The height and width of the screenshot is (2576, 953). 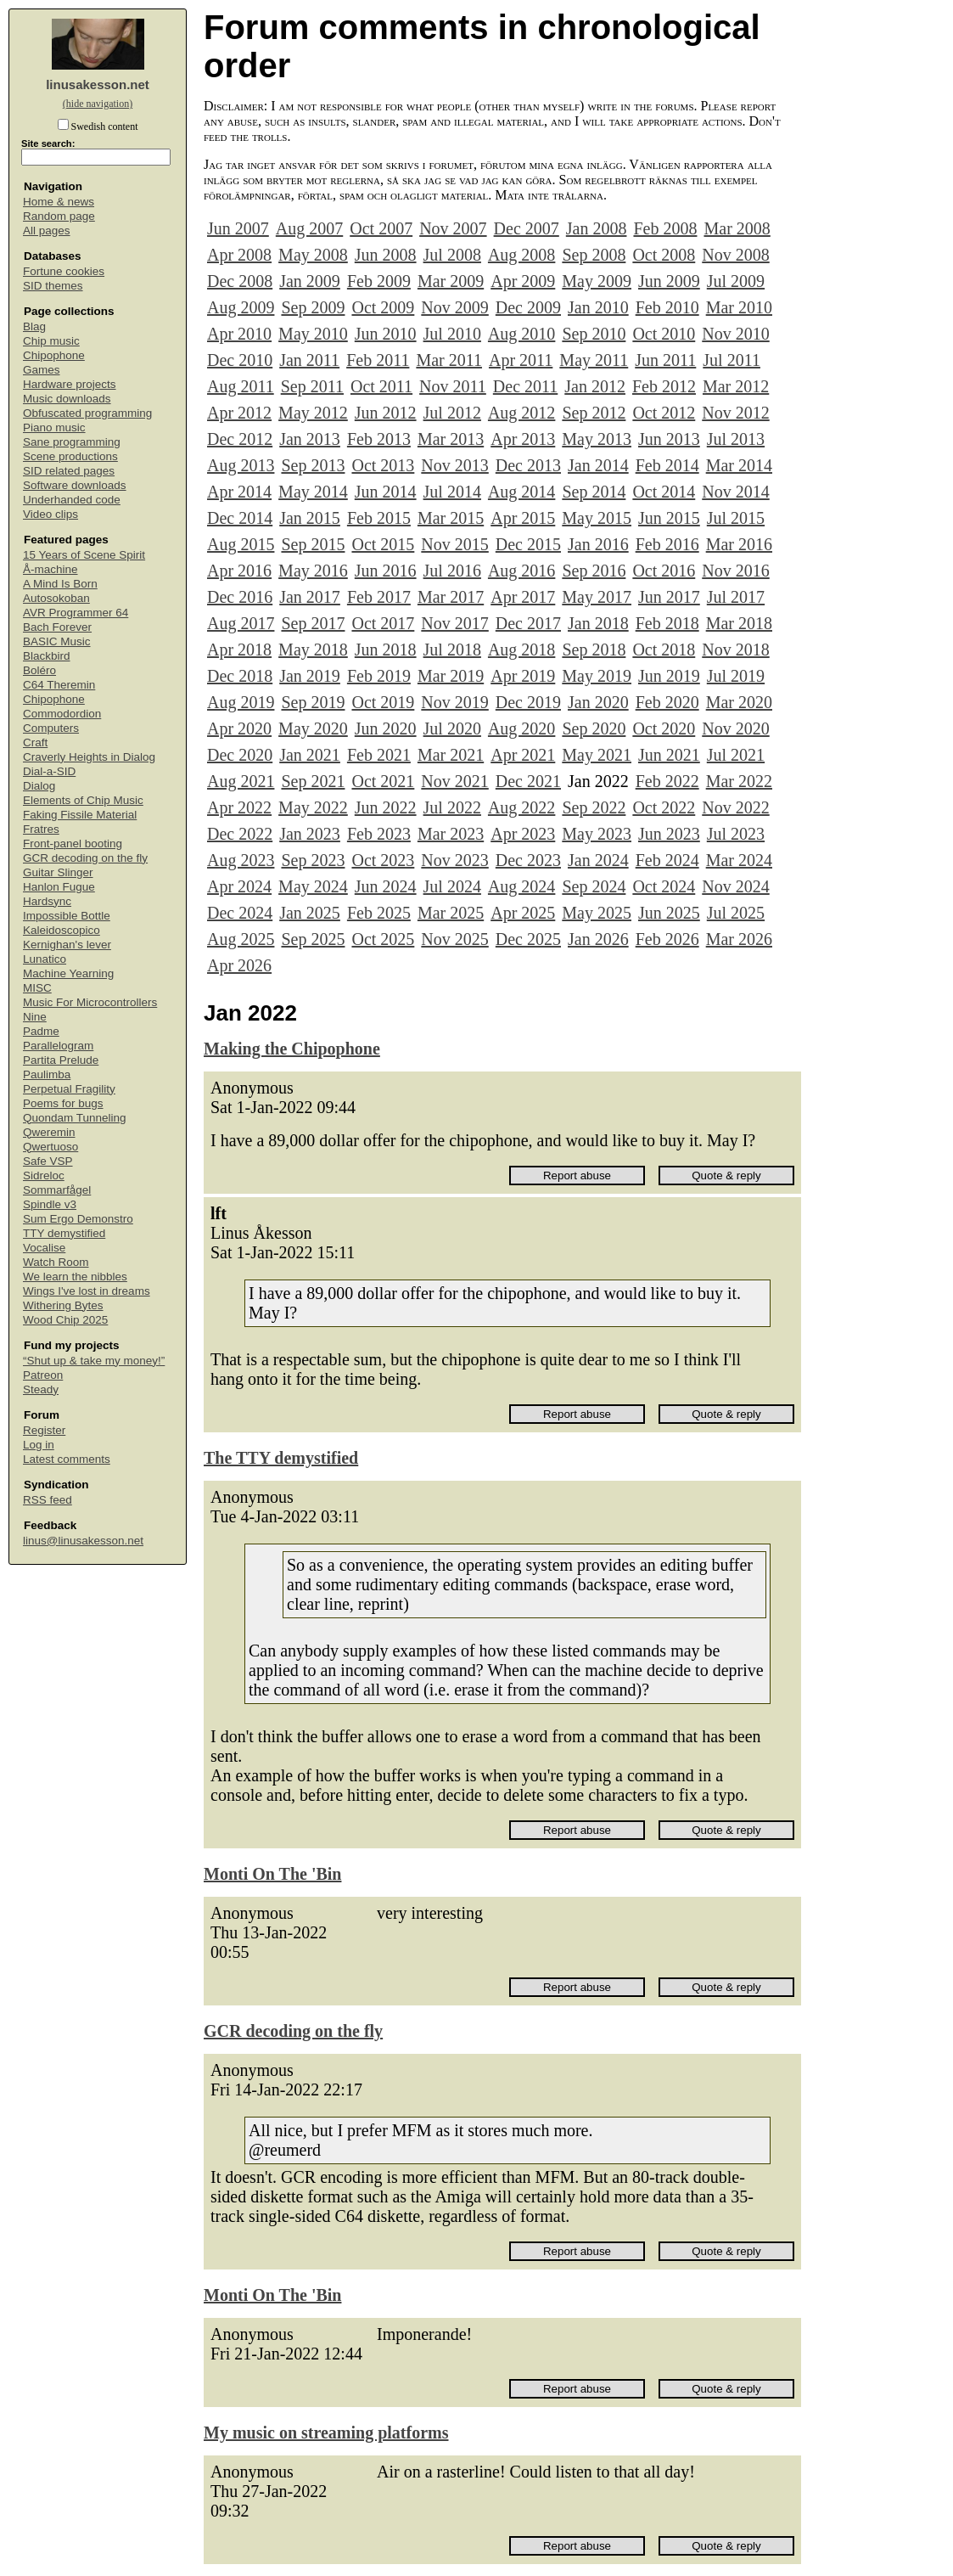 What do you see at coordinates (451, 675) in the screenshot?
I see `Mar 2019` at bounding box center [451, 675].